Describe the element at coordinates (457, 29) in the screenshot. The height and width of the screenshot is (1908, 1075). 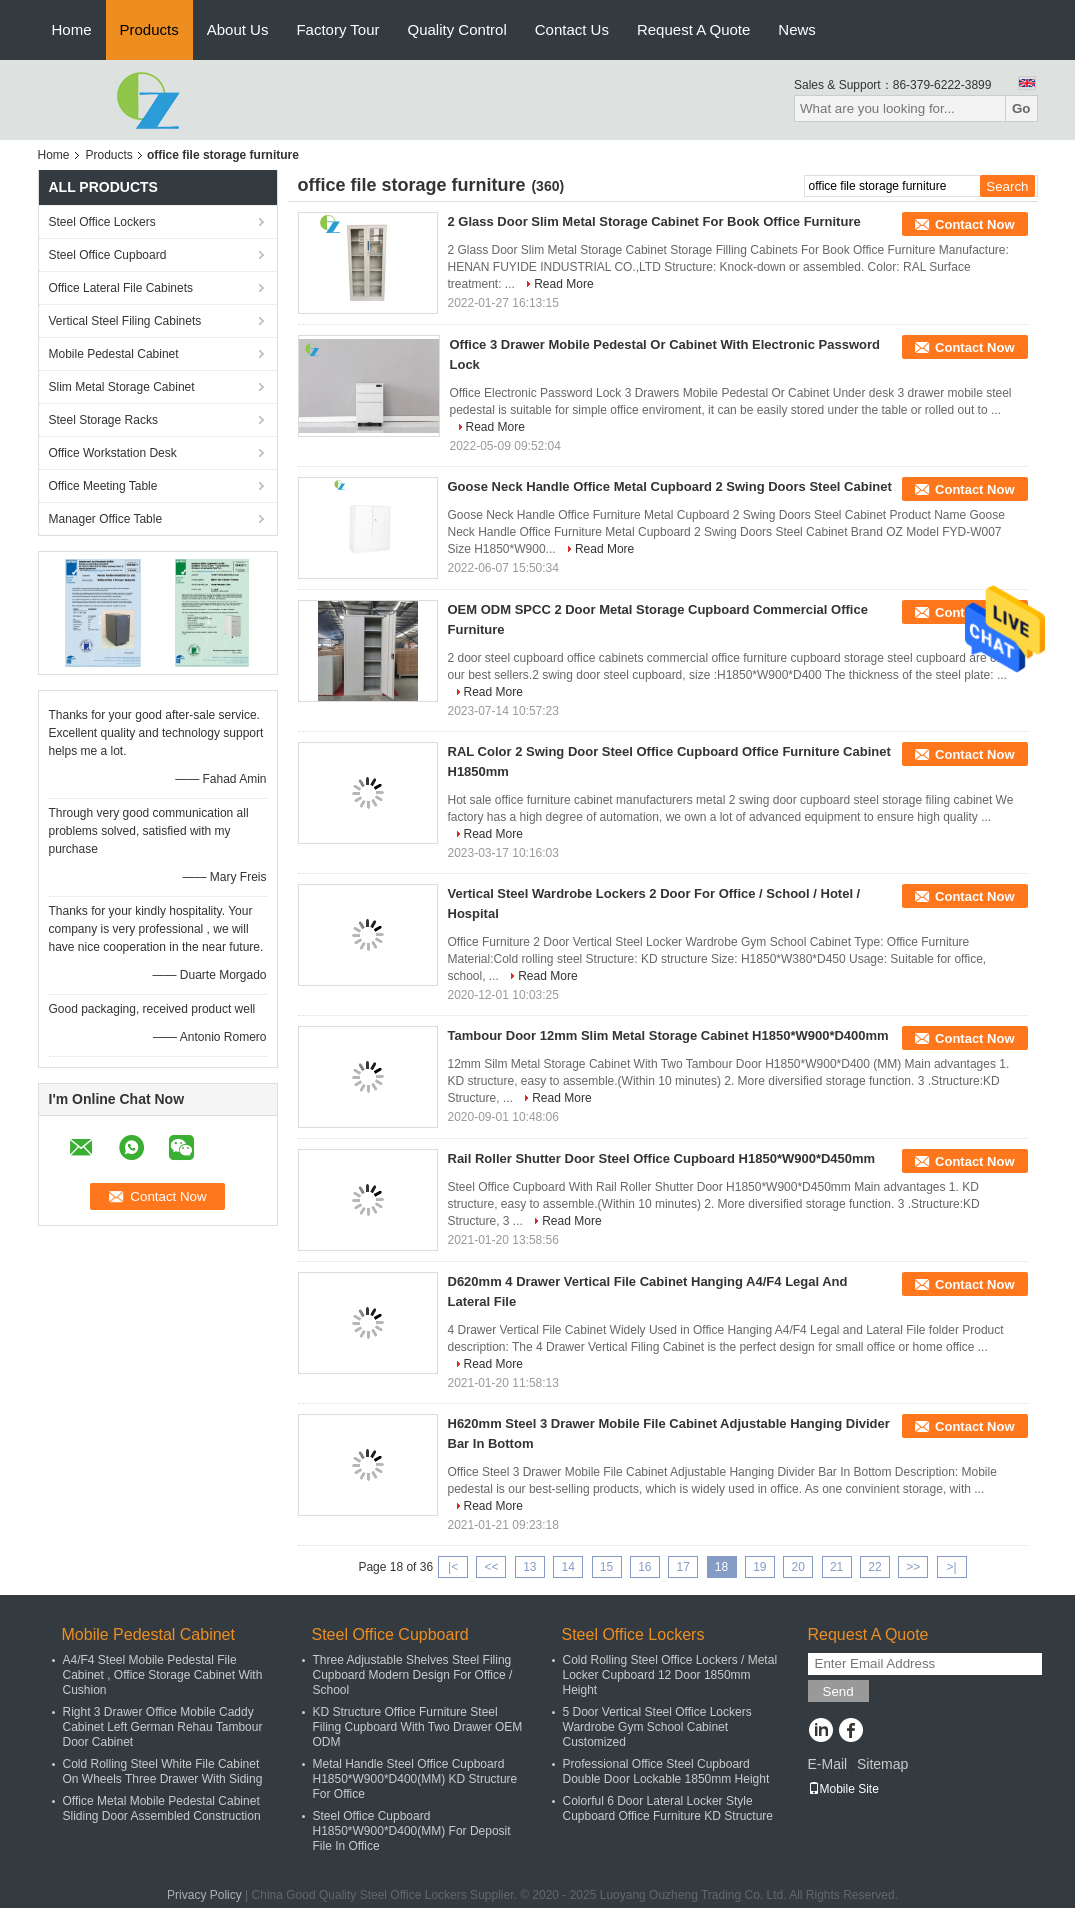
I see `Quality Control` at that location.